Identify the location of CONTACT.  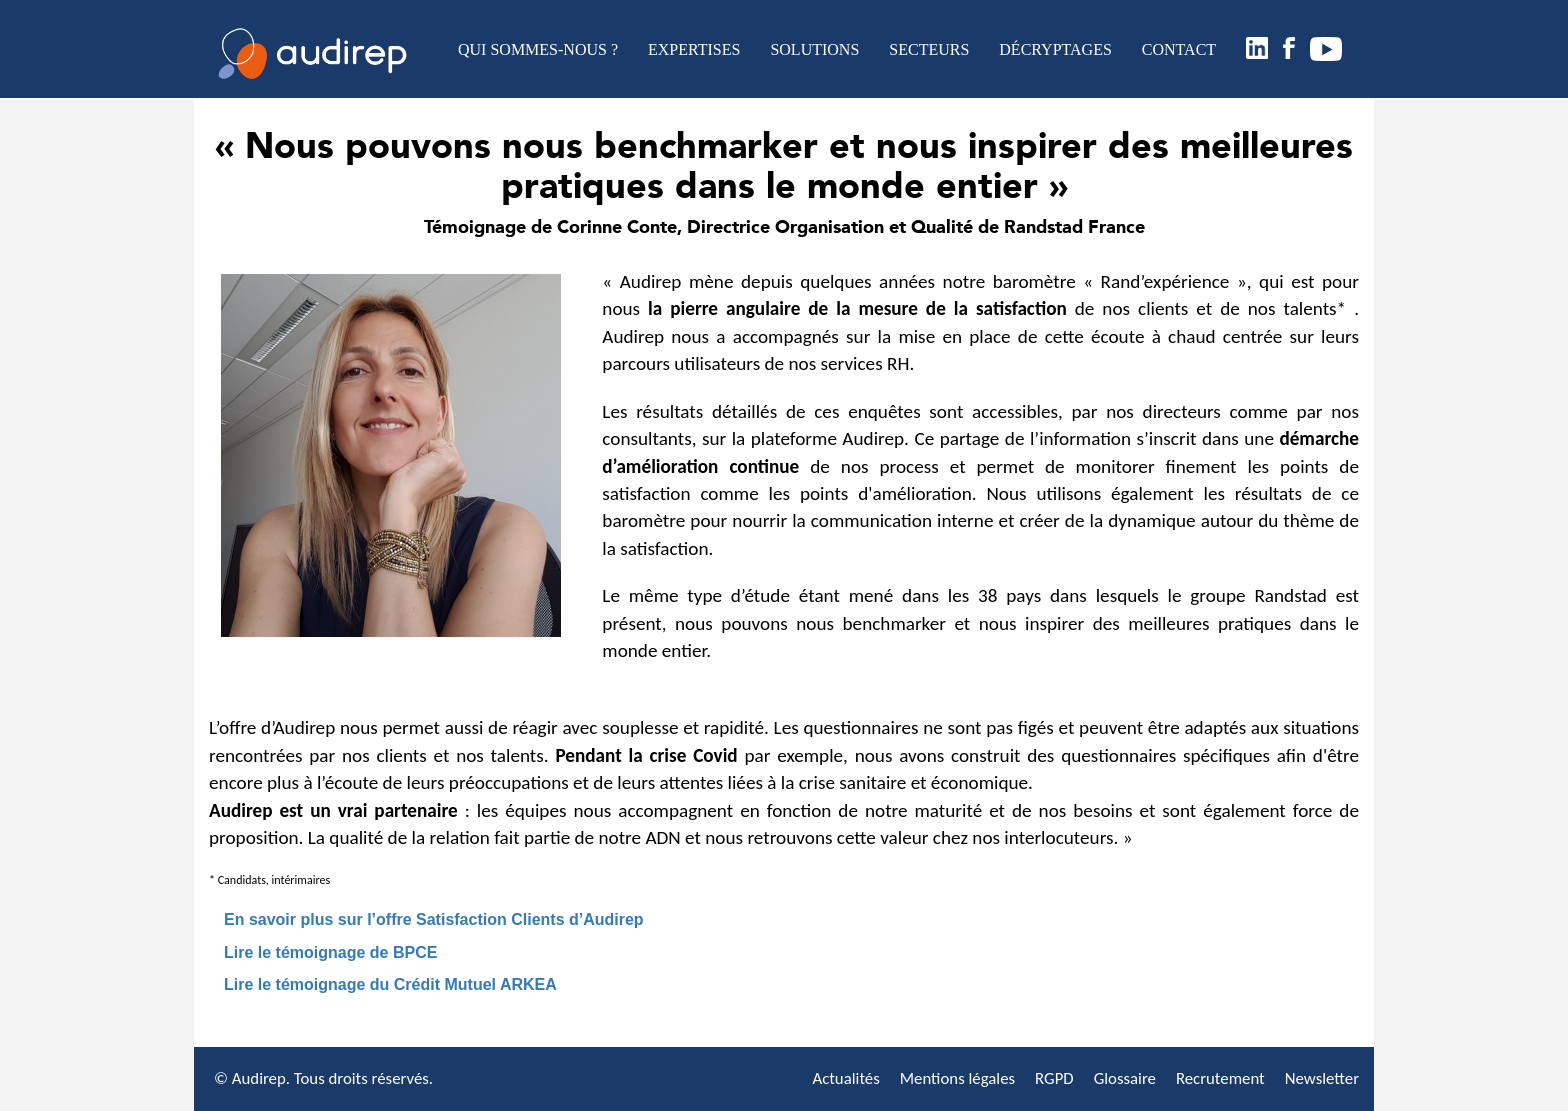
(1179, 49).